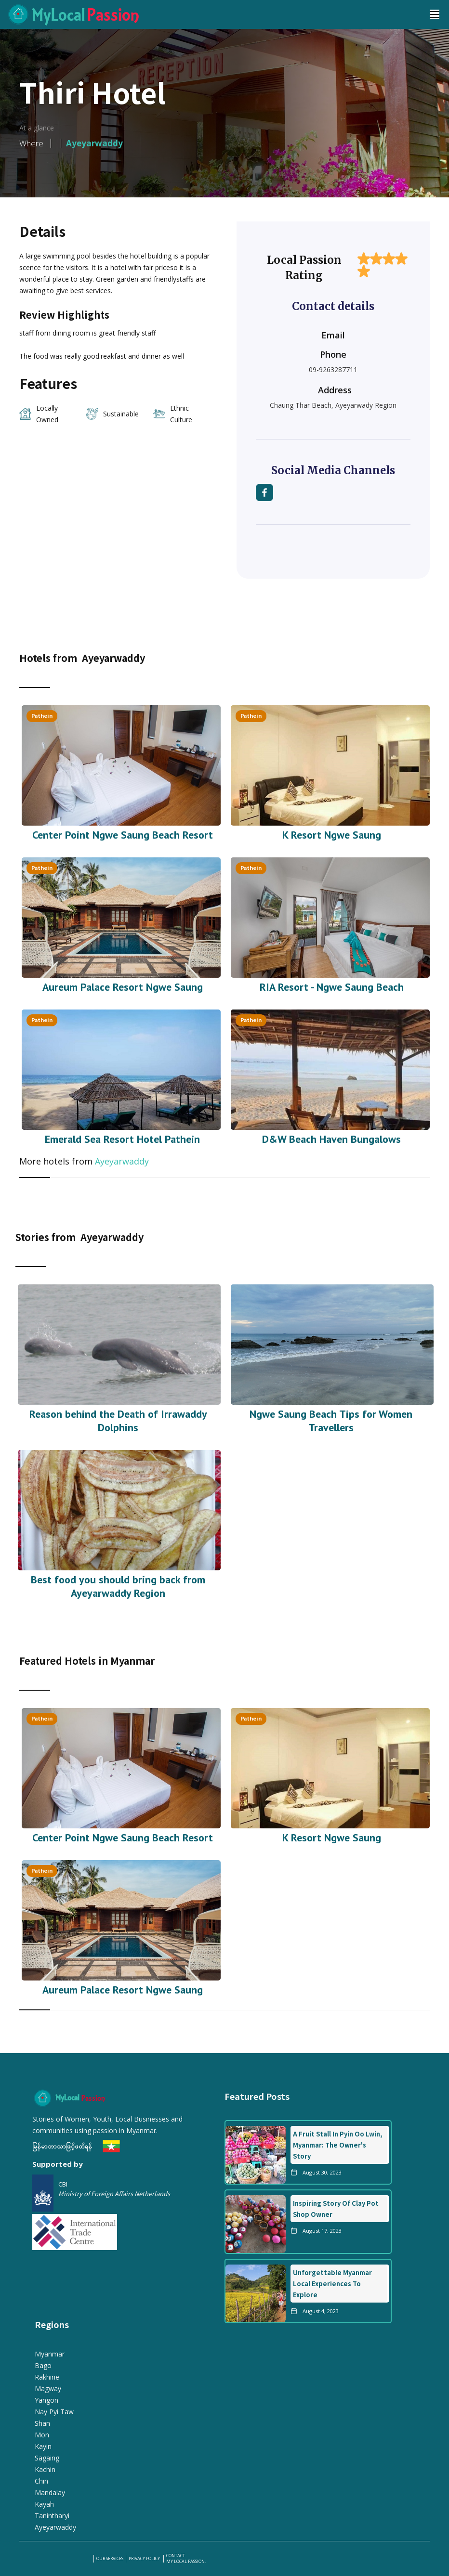 This screenshot has width=449, height=2576. I want to click on Contact, so click(175, 2556).